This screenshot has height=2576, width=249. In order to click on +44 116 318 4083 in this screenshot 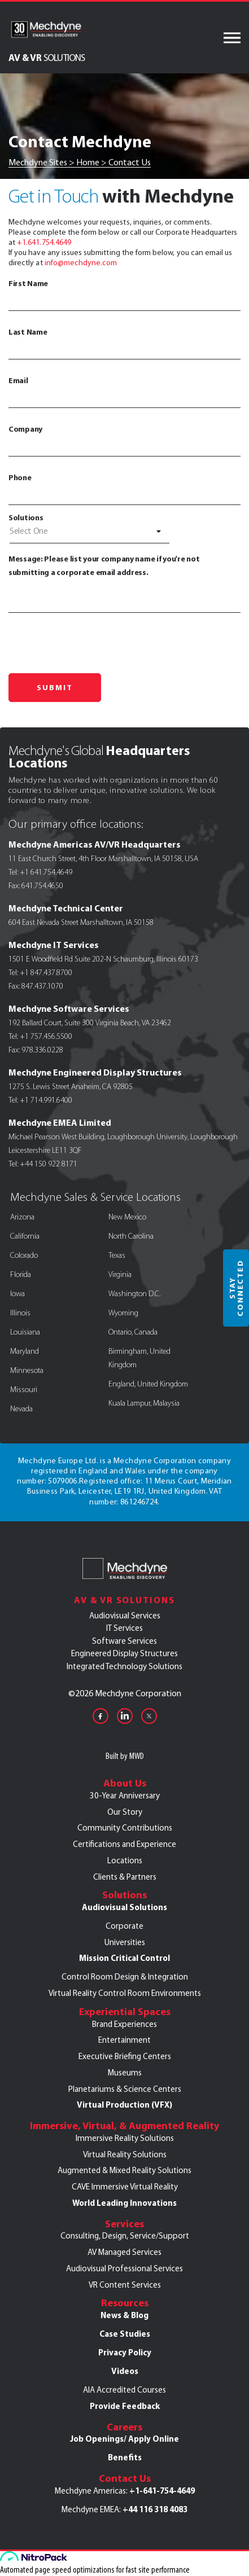, I will do `click(155, 2509)`.